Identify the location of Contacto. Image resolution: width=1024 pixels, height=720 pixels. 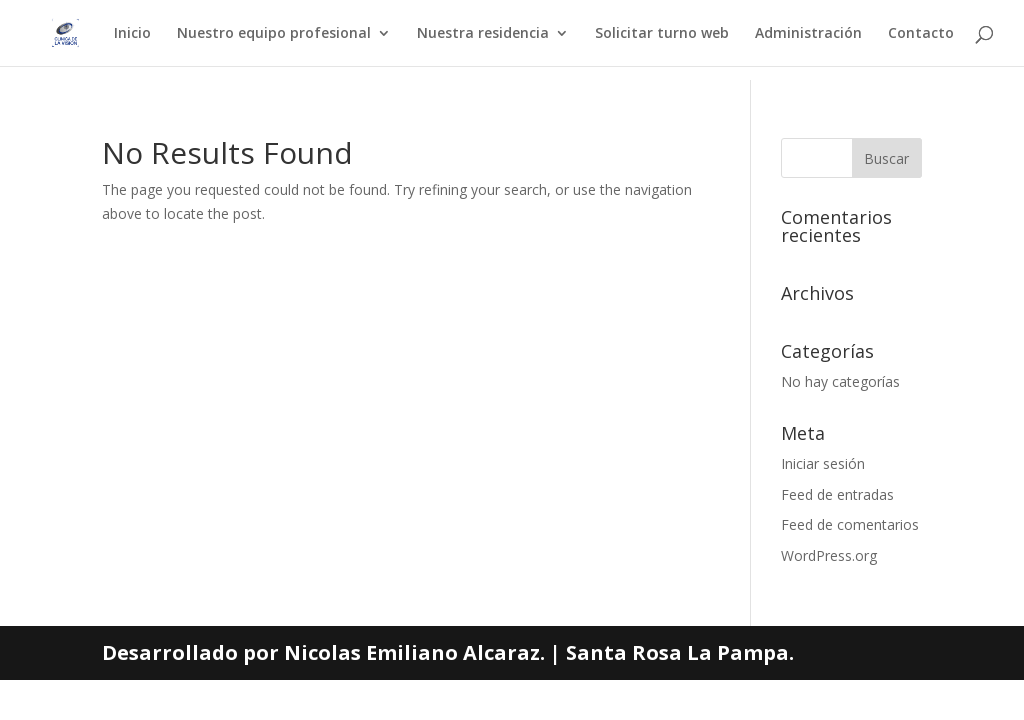
(921, 34).